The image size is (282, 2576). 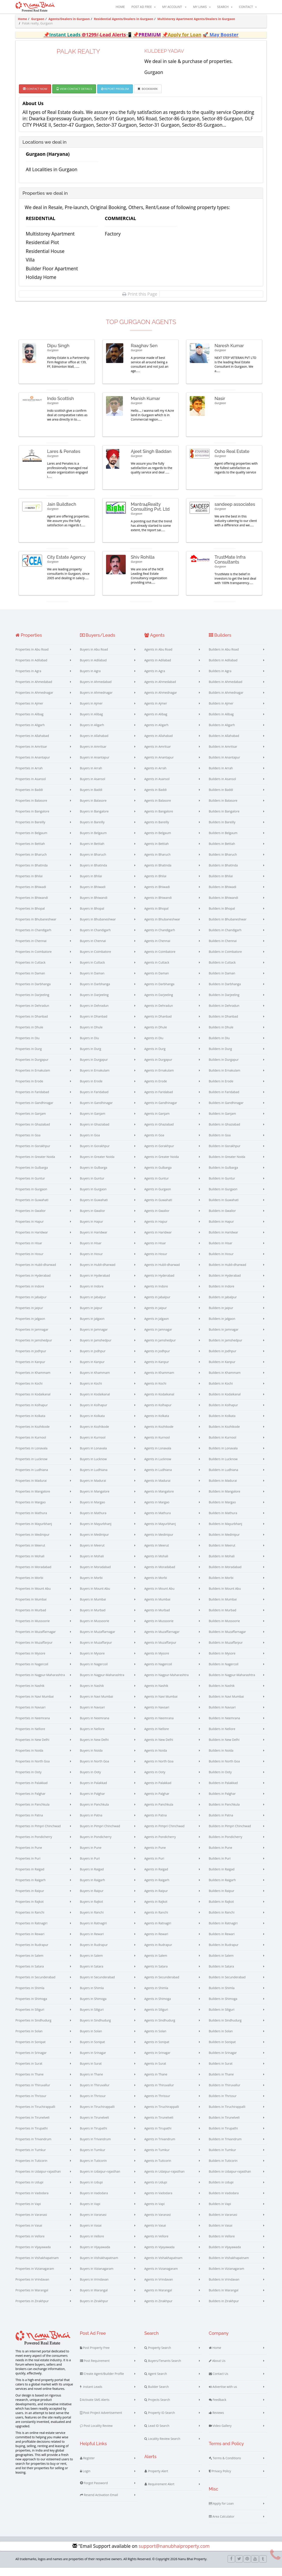 What do you see at coordinates (224, 657) in the screenshot?
I see `Builders in Abu Road` at bounding box center [224, 657].